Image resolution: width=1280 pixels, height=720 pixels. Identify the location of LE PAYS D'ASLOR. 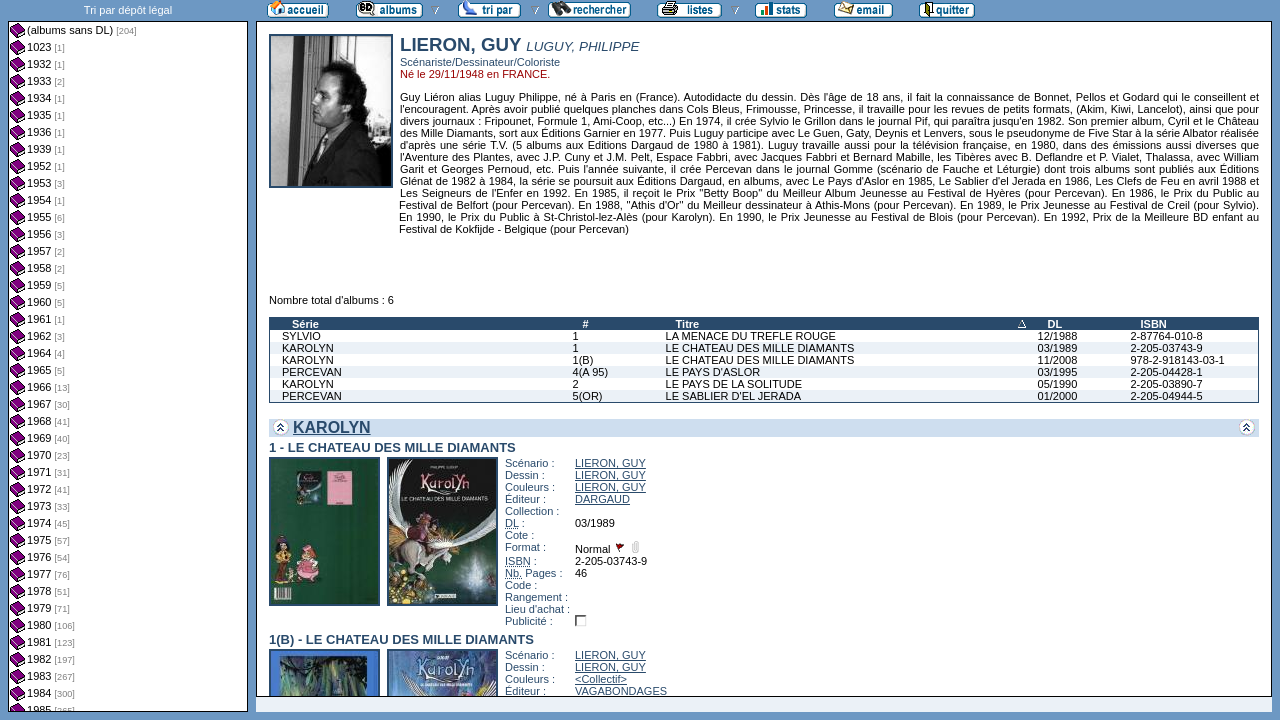
(713, 372).